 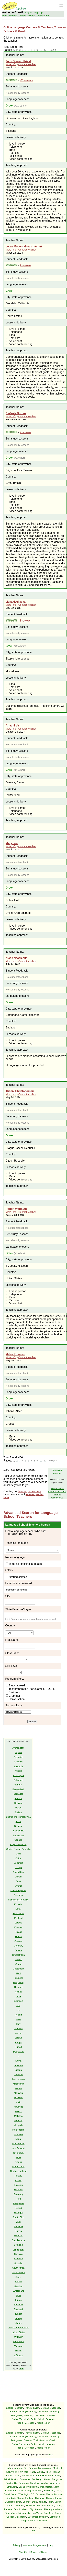 What do you see at coordinates (18, 1968) in the screenshot?
I see `Guatemala` at bounding box center [18, 1968].